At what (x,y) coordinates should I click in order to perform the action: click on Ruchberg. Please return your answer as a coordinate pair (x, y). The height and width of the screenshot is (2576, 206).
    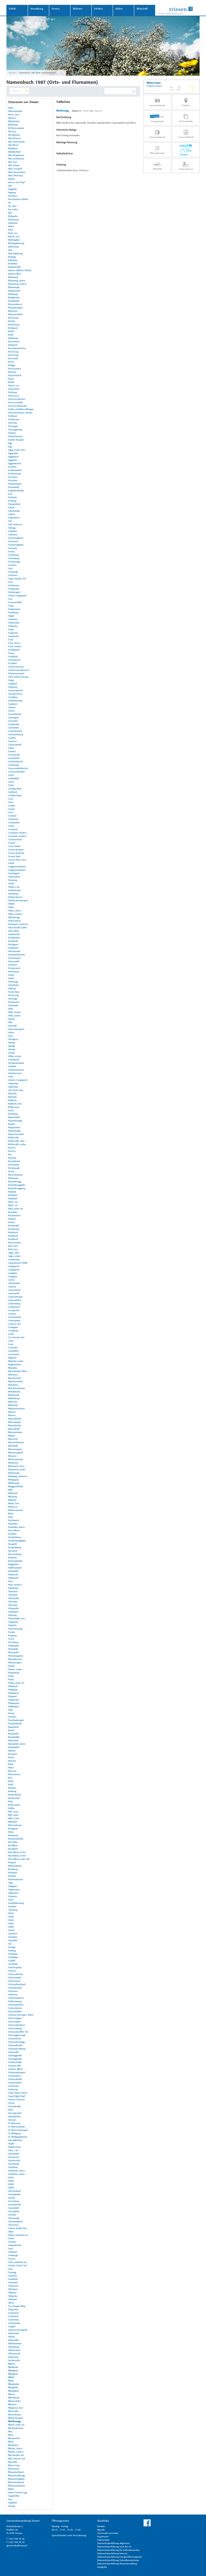
    Looking at the image, I should click on (13, 1869).